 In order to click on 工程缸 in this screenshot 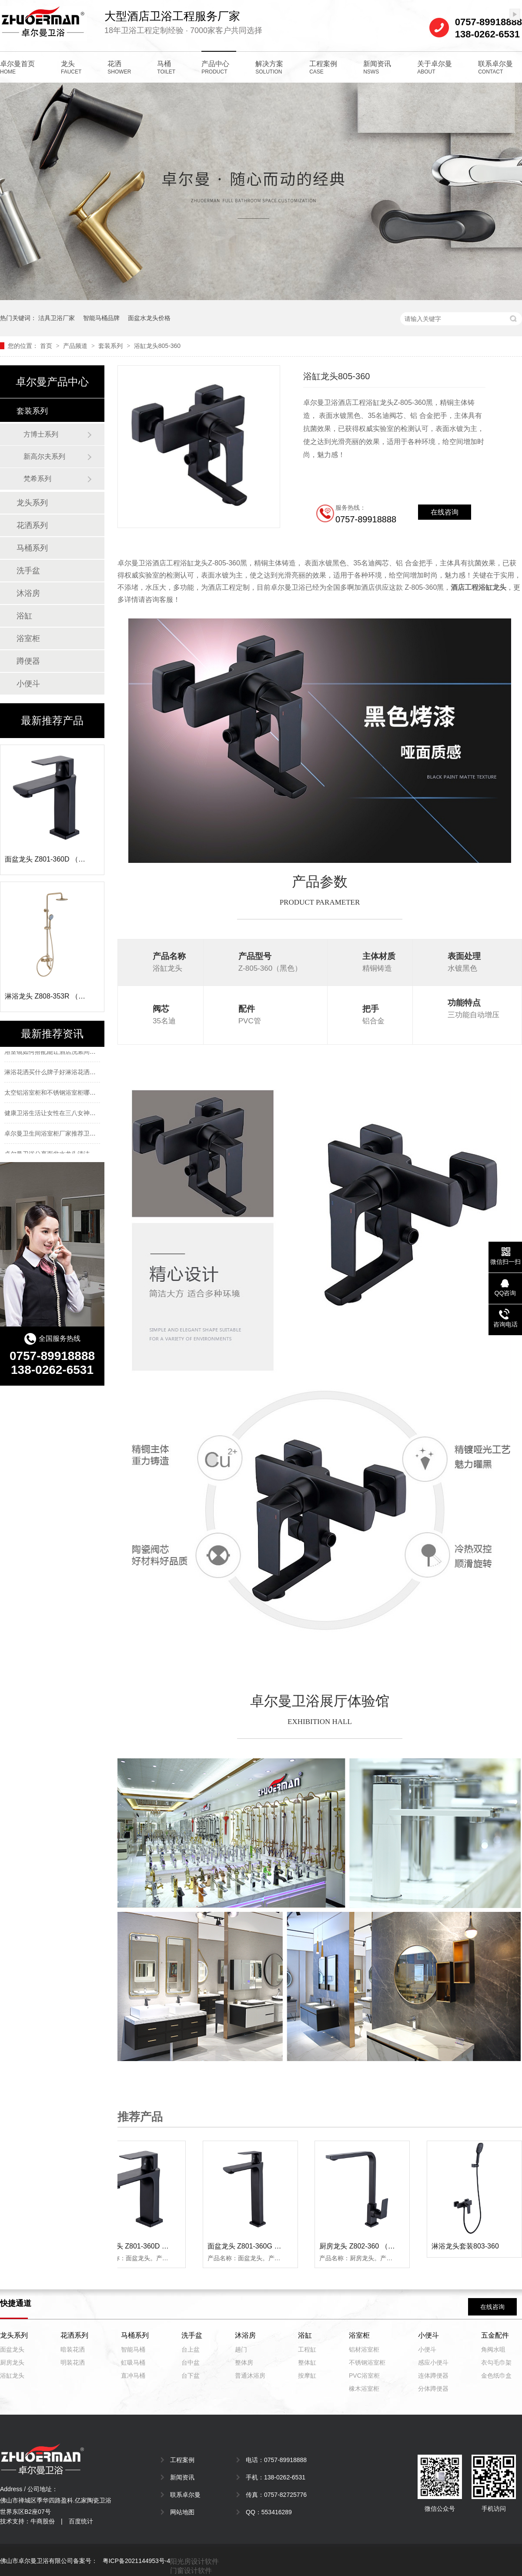, I will do `click(307, 2349)`.